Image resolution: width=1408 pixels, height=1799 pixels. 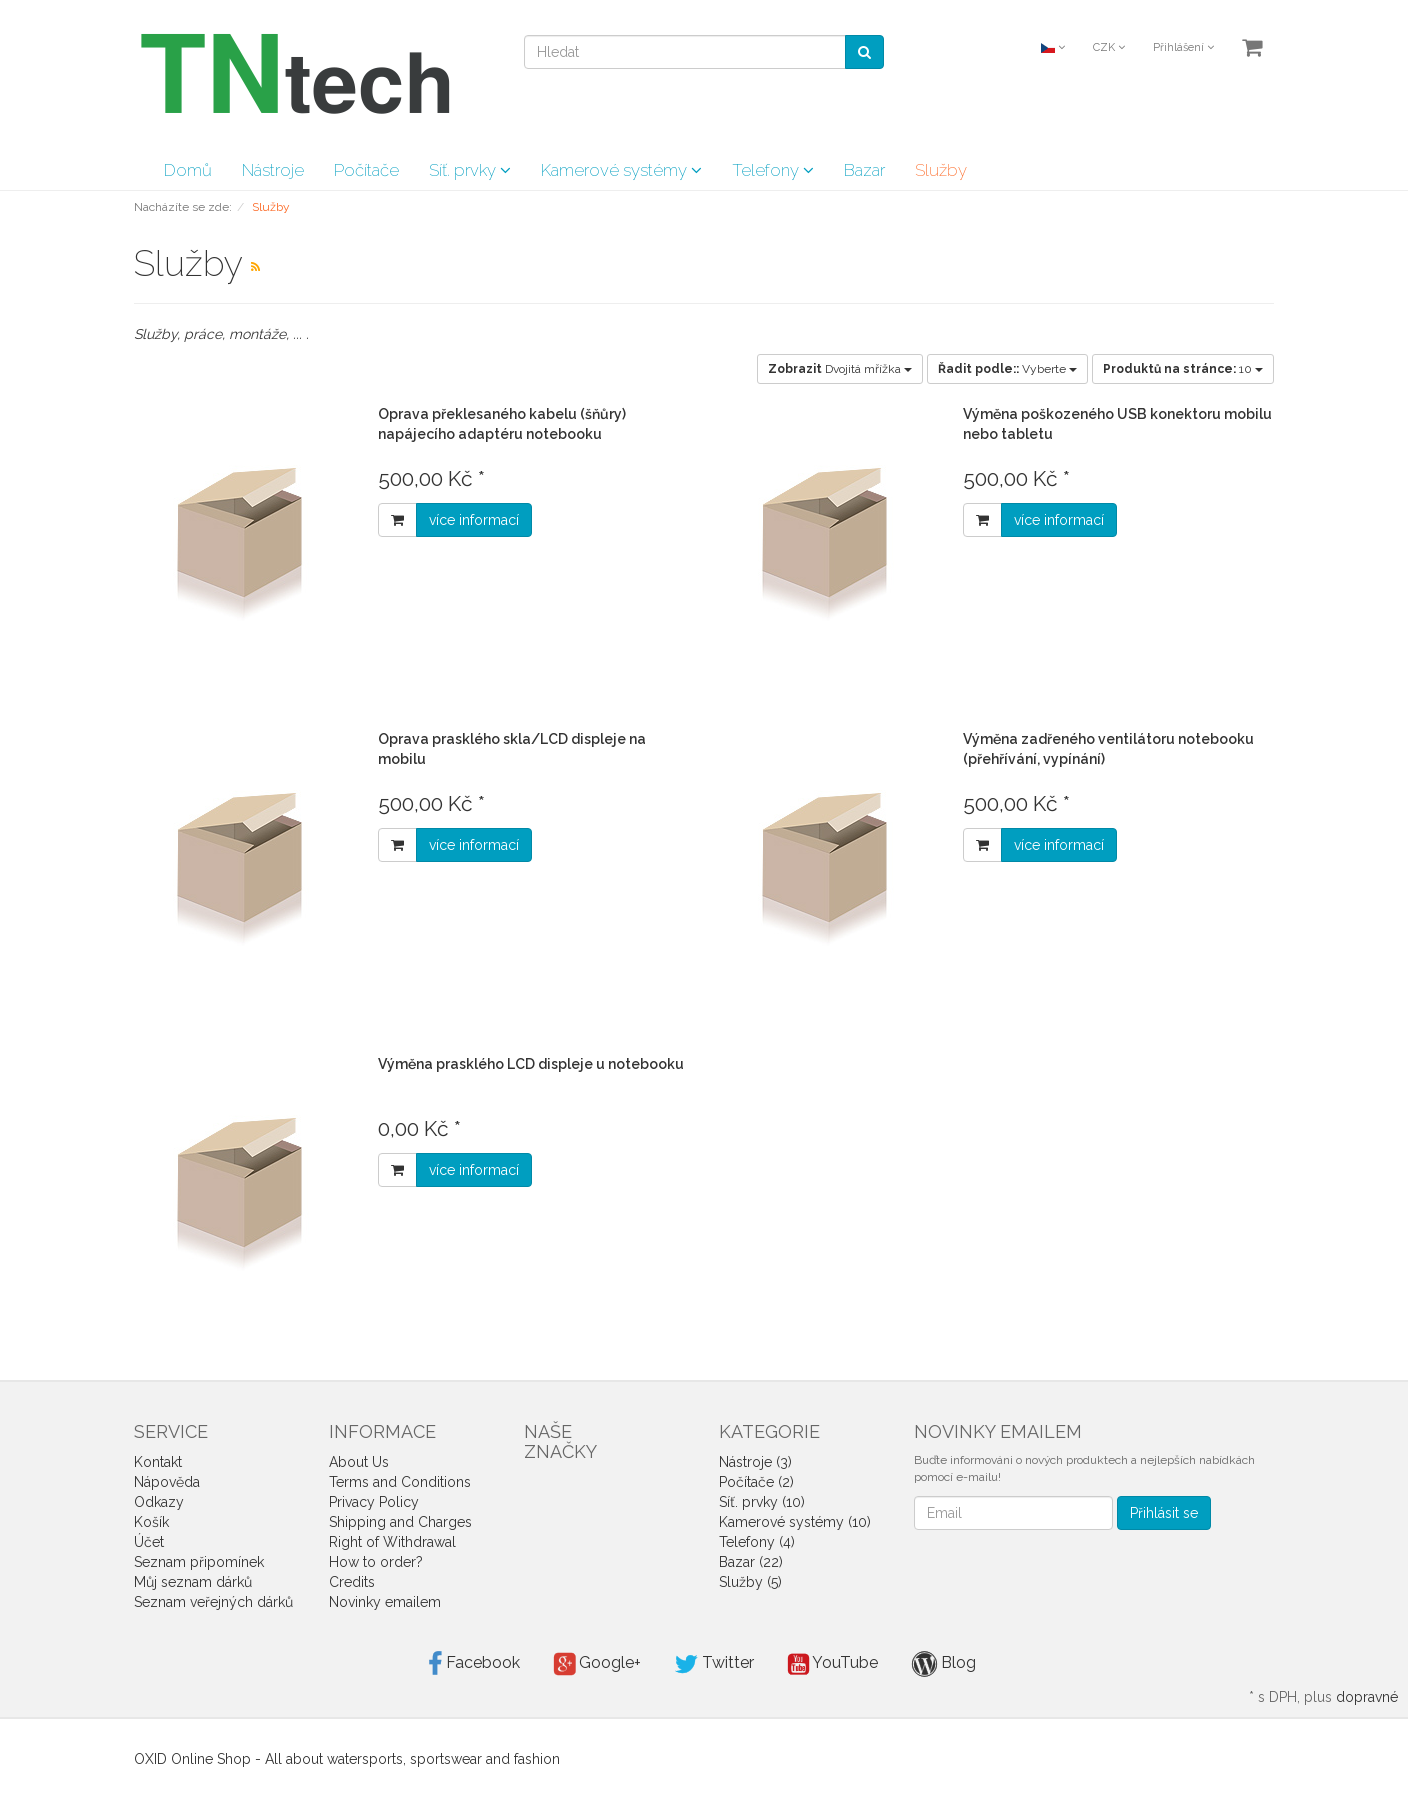 I want to click on Košík, so click(x=151, y=1522).